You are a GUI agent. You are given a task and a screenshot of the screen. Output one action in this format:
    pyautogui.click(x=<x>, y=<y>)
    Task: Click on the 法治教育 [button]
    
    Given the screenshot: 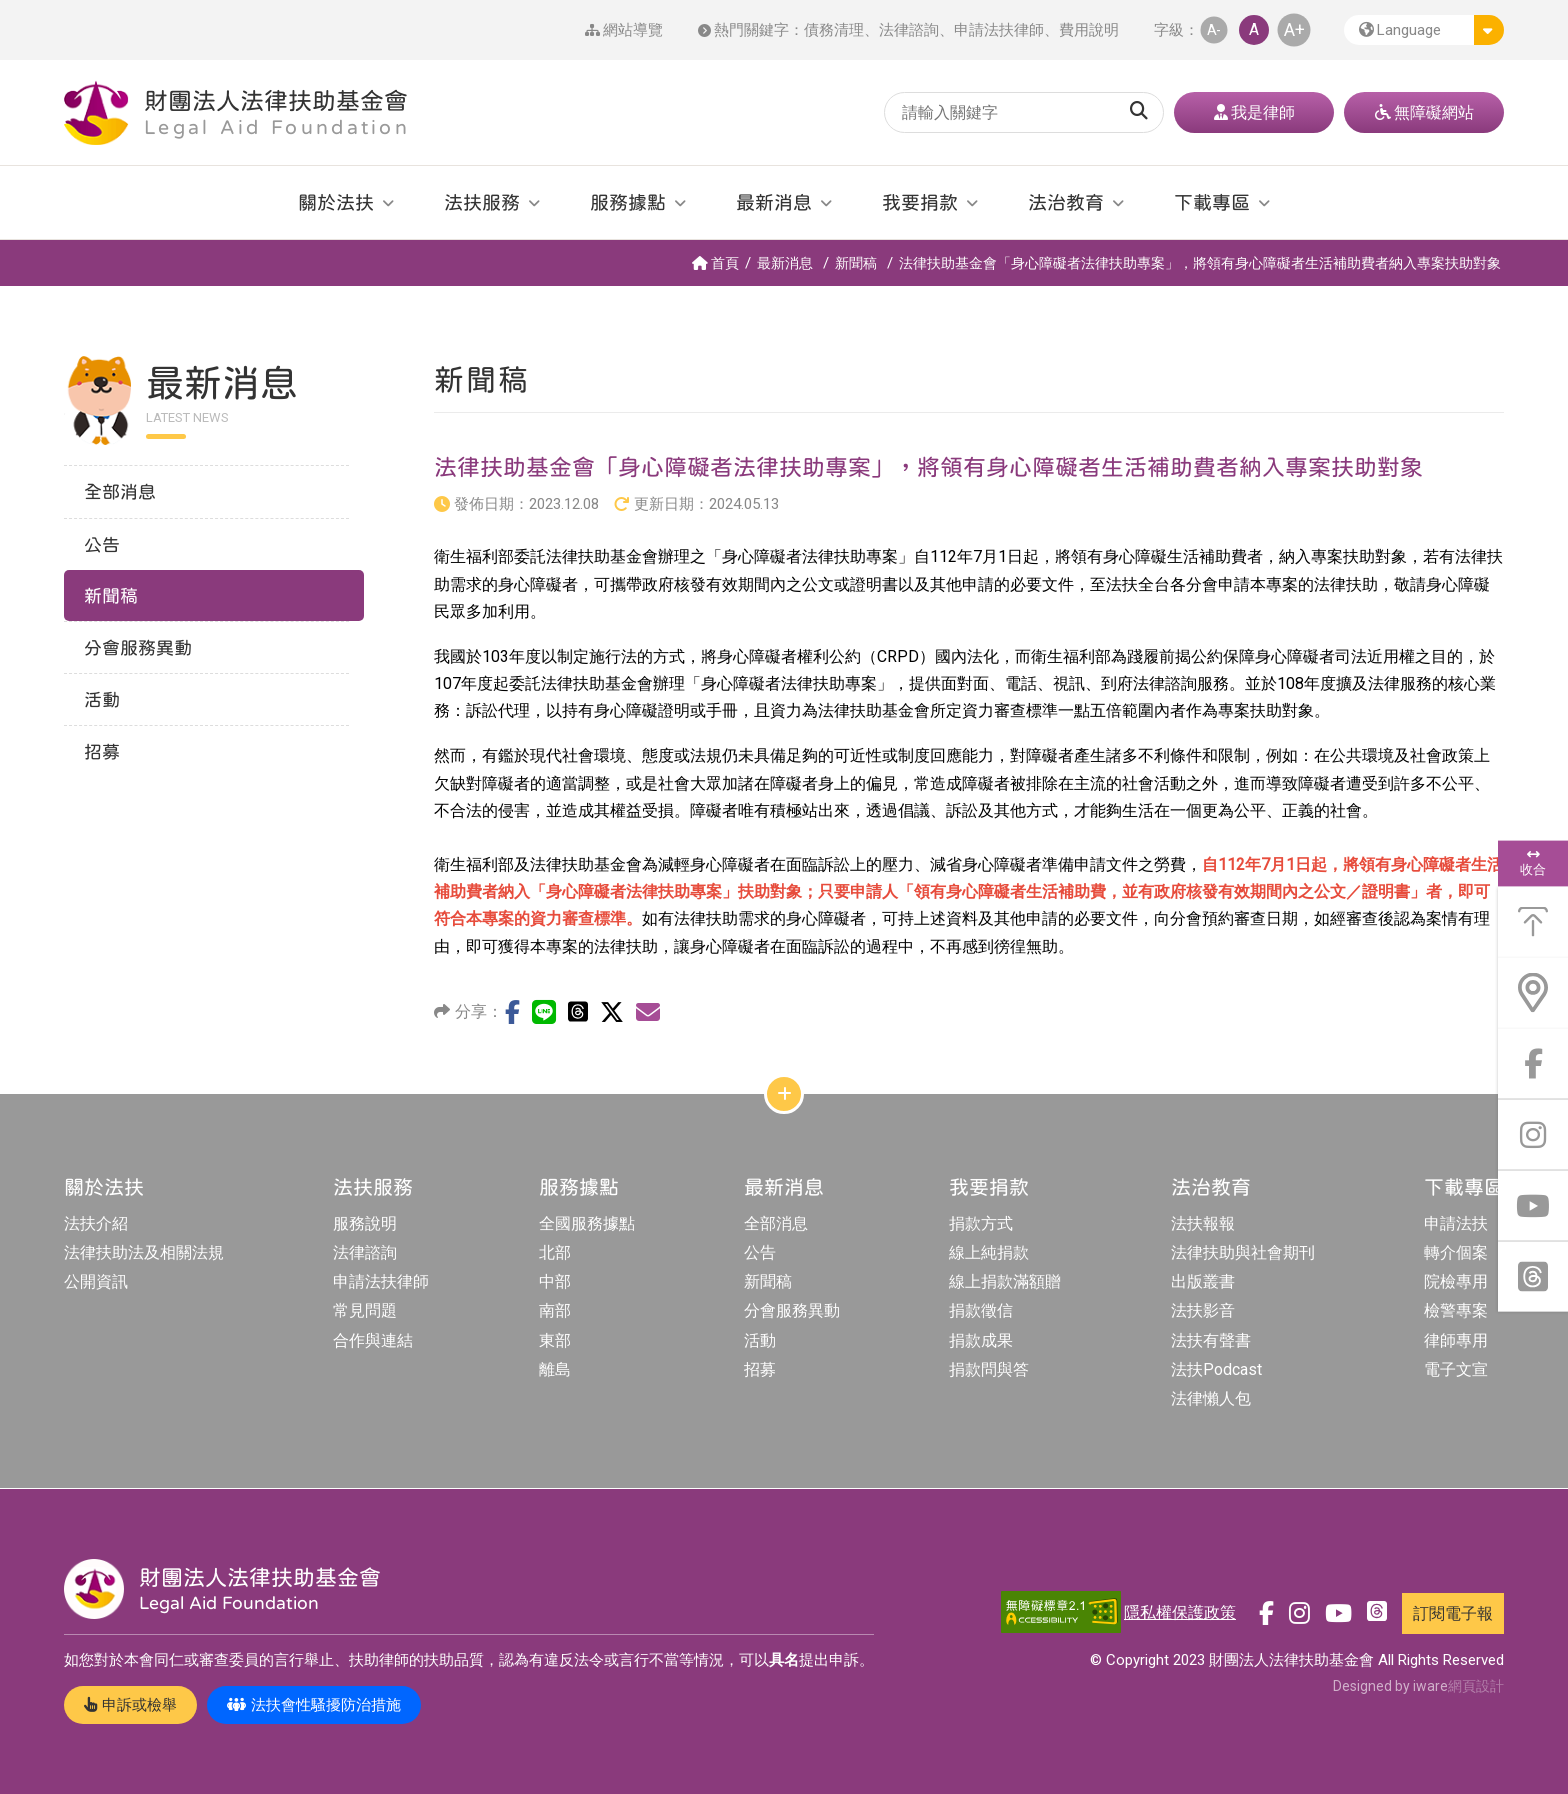 What is the action you would take?
    pyautogui.click(x=1066, y=202)
    